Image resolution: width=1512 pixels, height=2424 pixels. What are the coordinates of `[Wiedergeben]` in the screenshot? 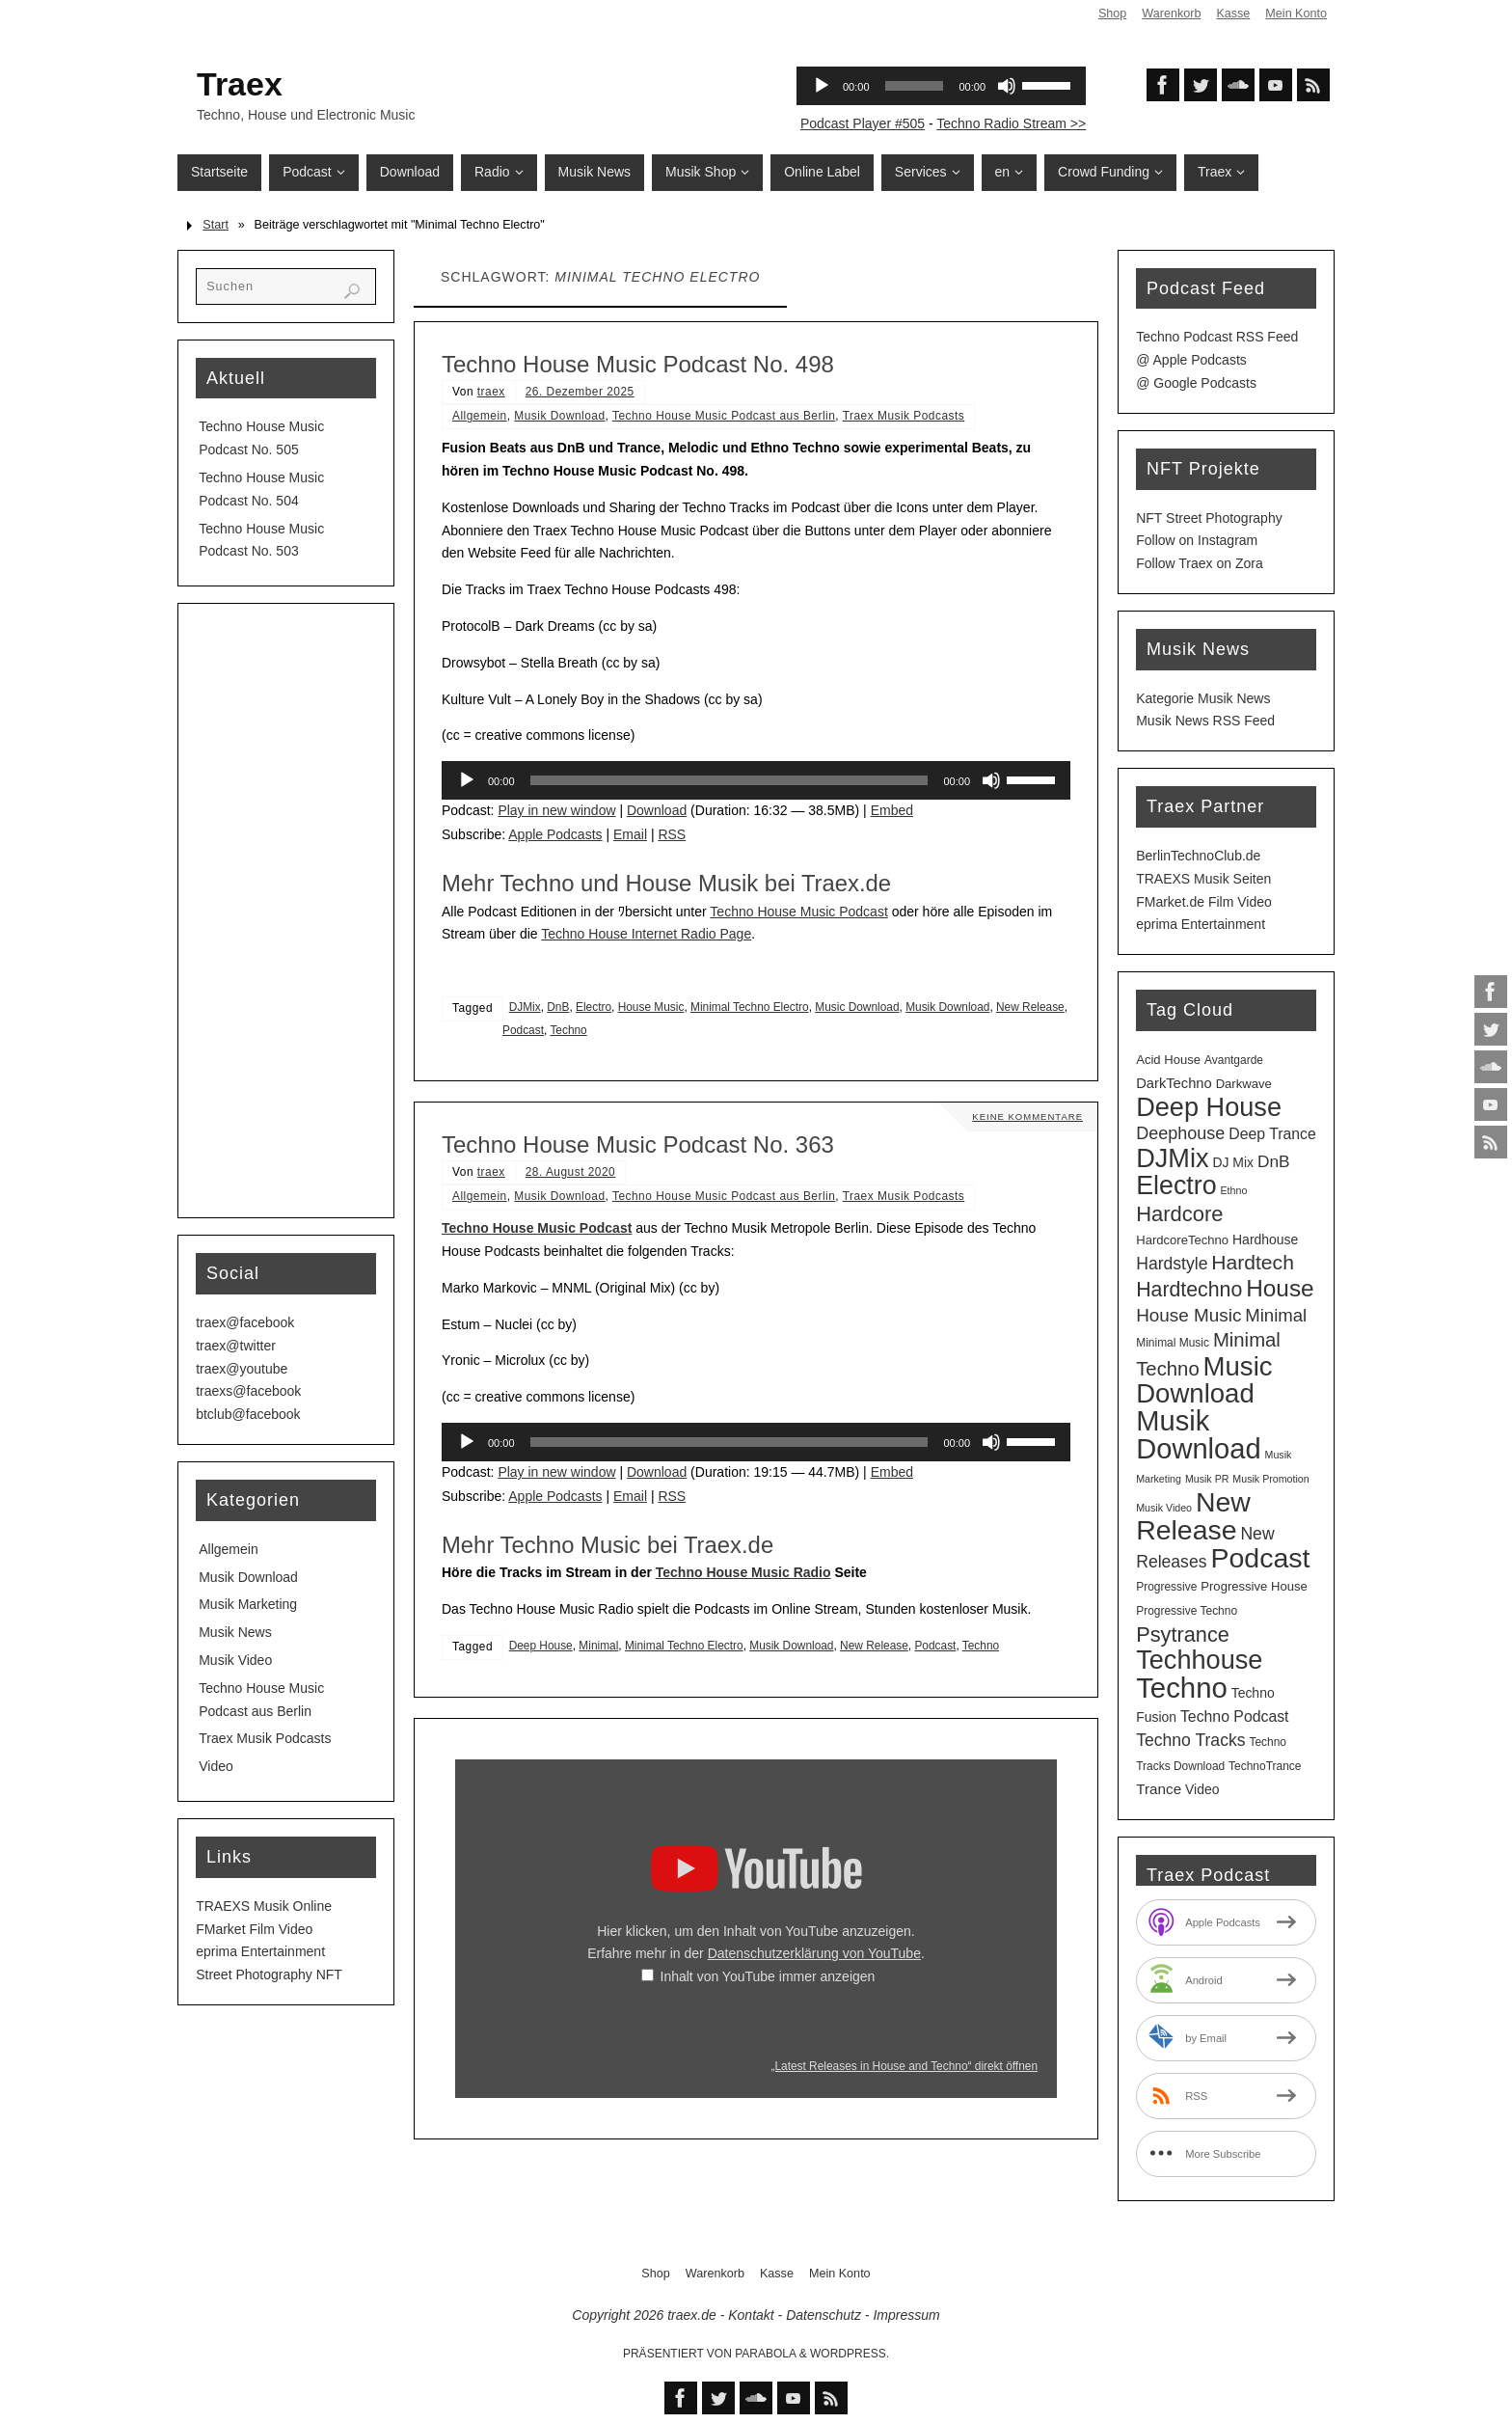 It's located at (466, 780).